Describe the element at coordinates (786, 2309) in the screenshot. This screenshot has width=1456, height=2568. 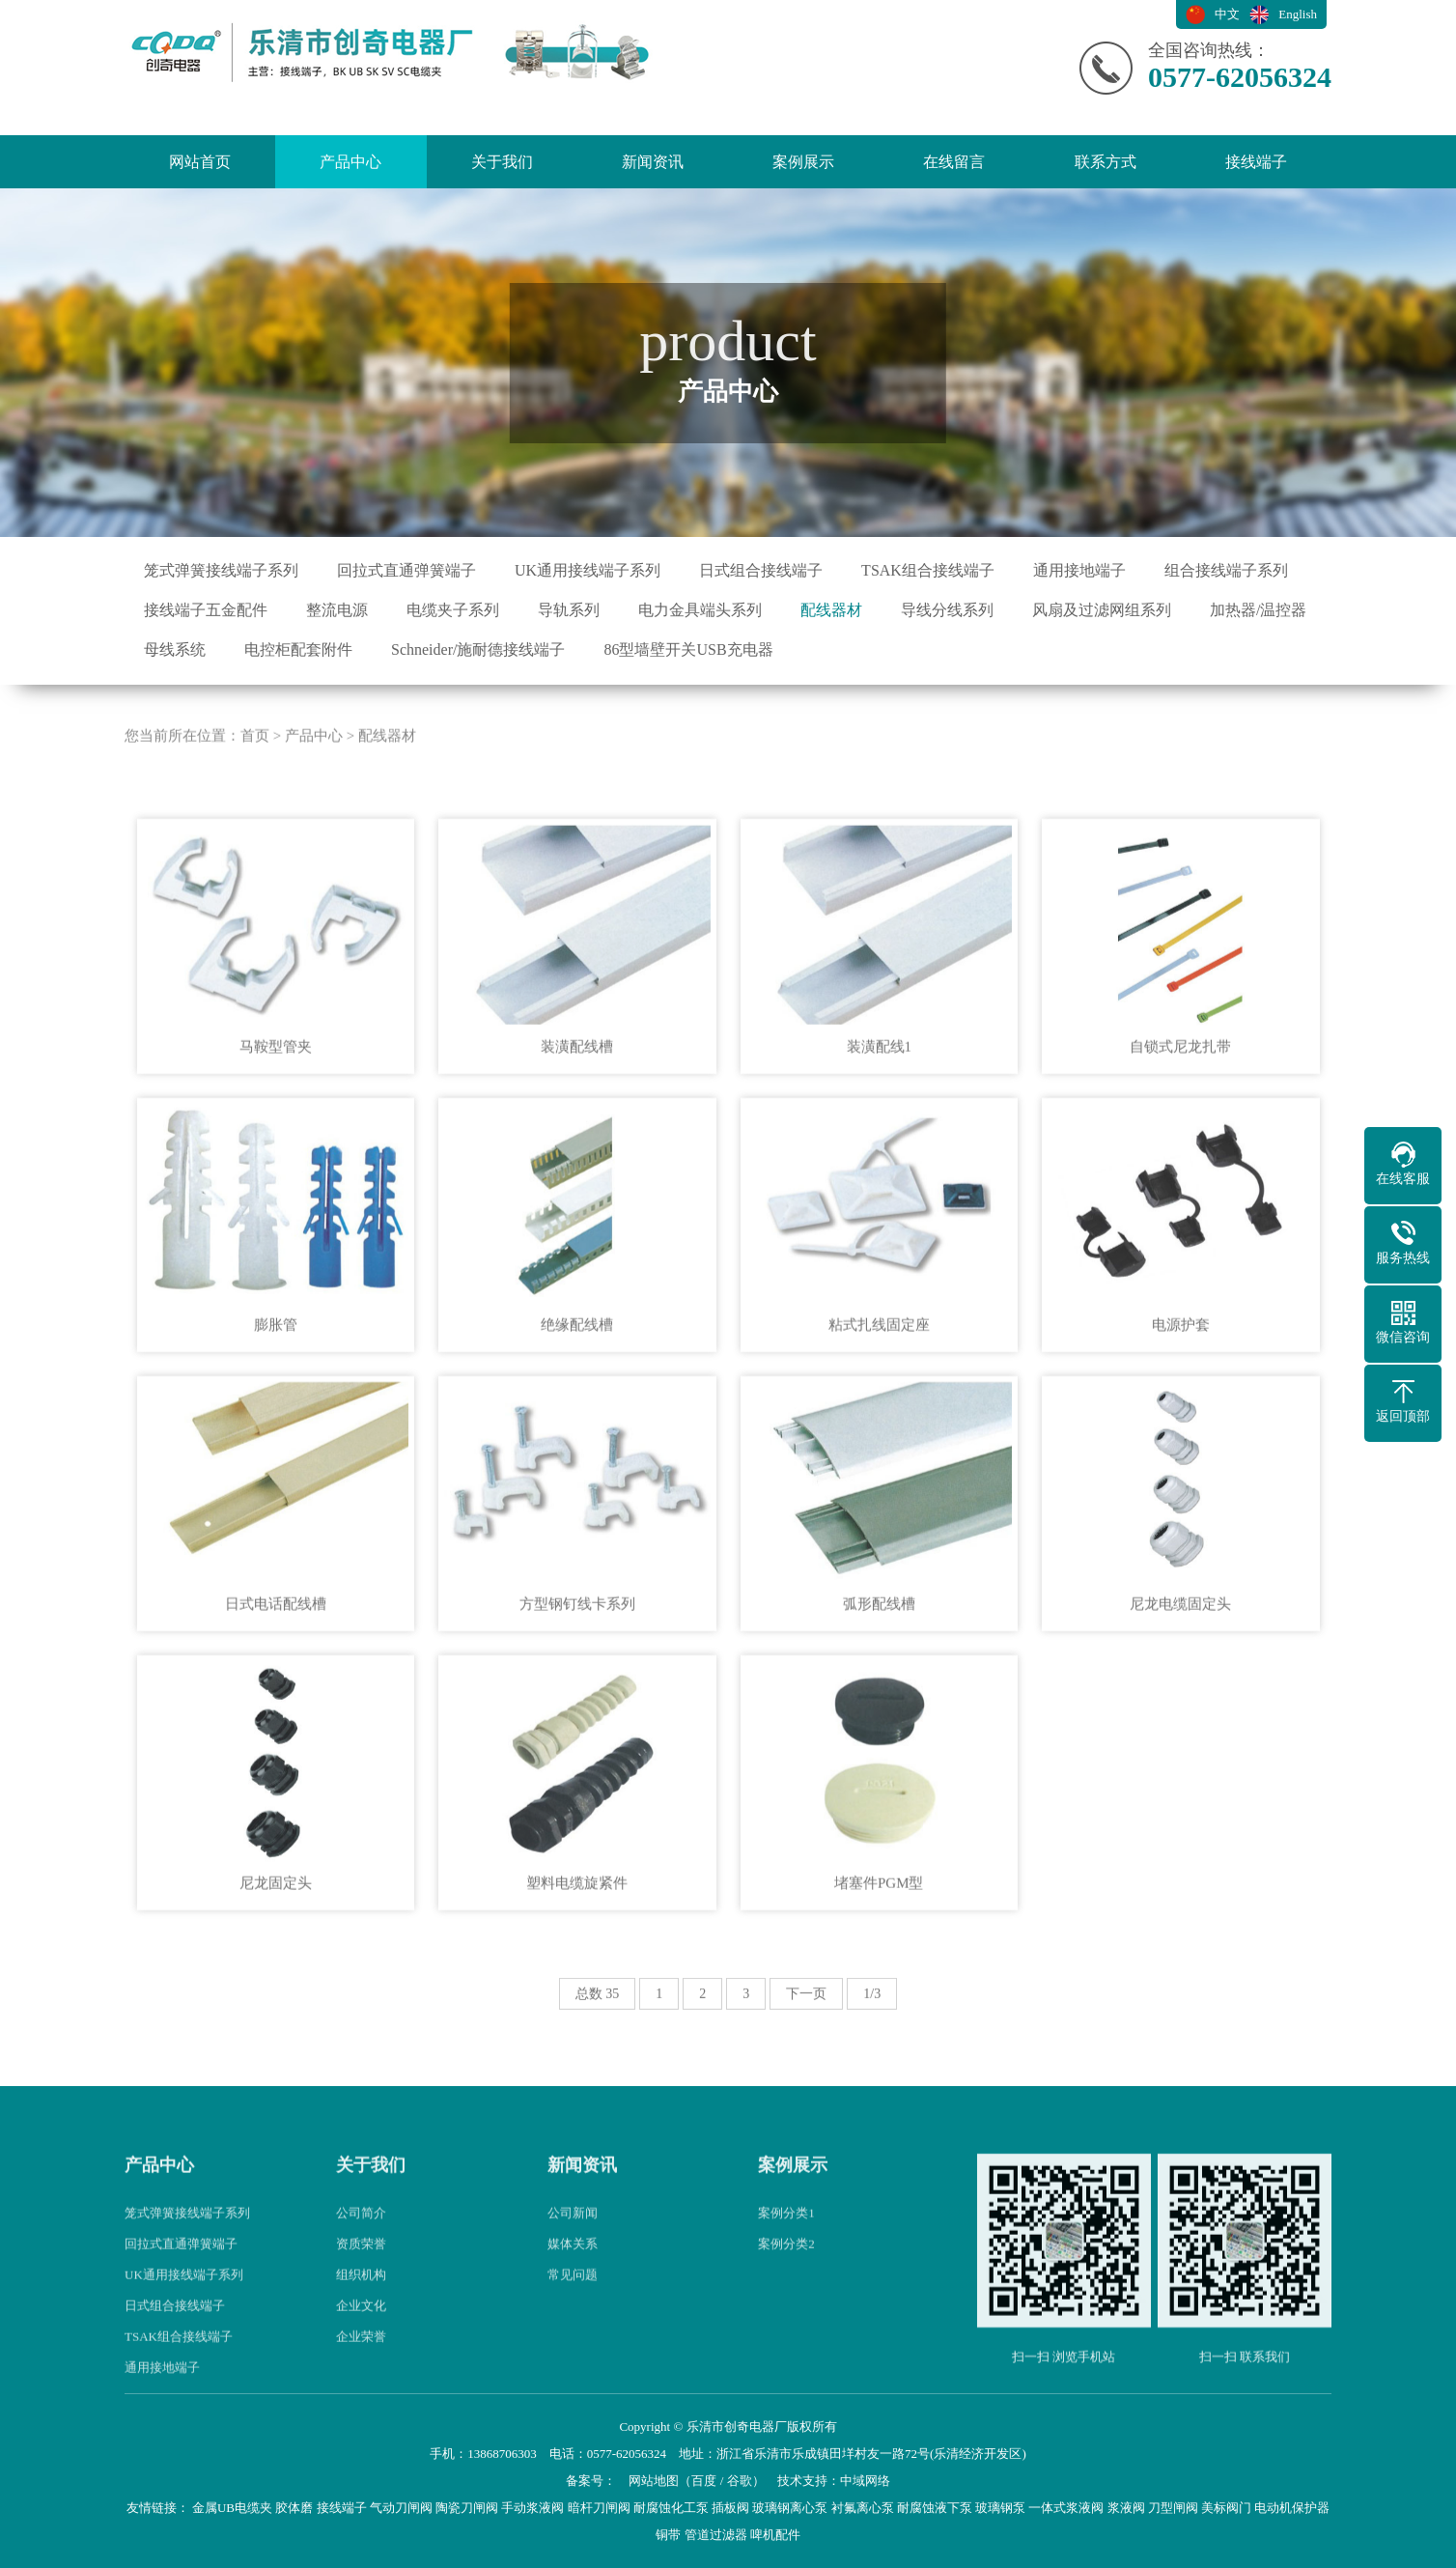
I see `案例分类2` at that location.